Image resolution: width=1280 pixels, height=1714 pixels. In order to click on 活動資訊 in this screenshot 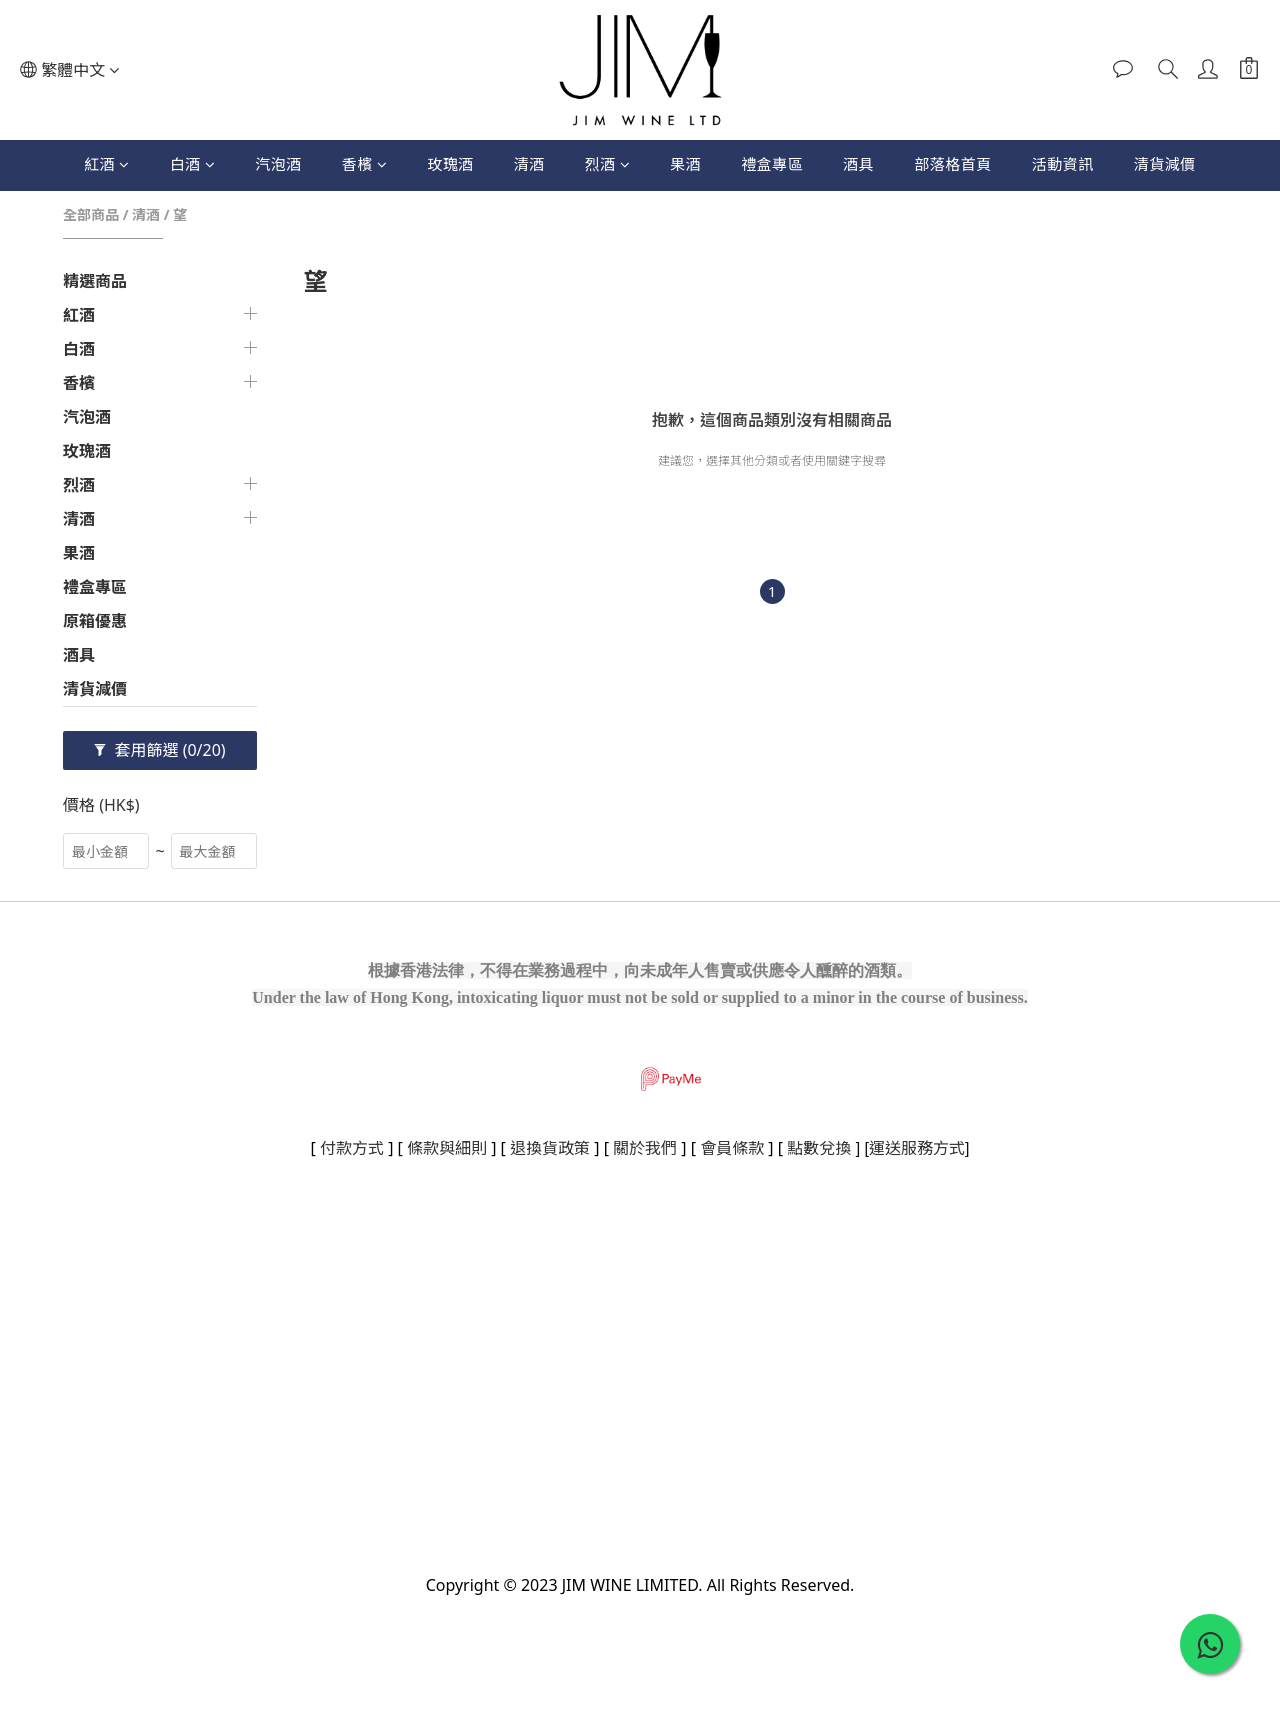, I will do `click(1063, 164)`.